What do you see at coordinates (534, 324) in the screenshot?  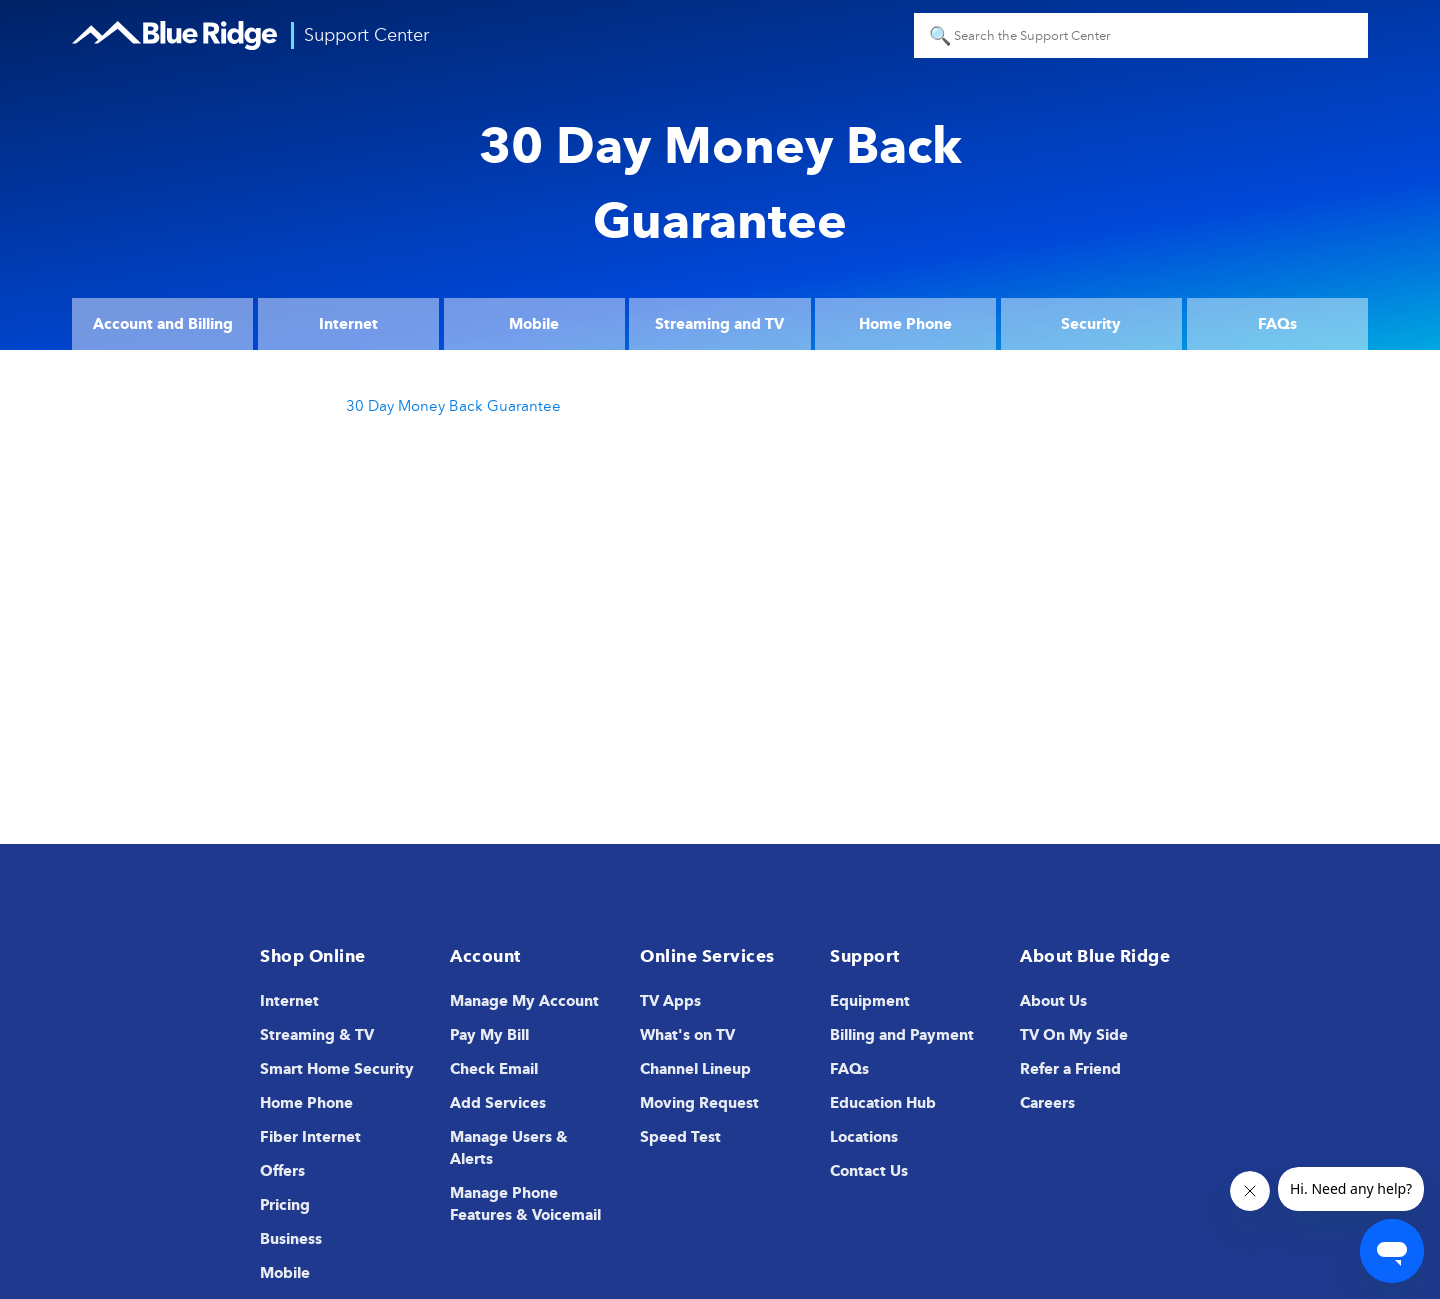 I see `Mobile` at bounding box center [534, 324].